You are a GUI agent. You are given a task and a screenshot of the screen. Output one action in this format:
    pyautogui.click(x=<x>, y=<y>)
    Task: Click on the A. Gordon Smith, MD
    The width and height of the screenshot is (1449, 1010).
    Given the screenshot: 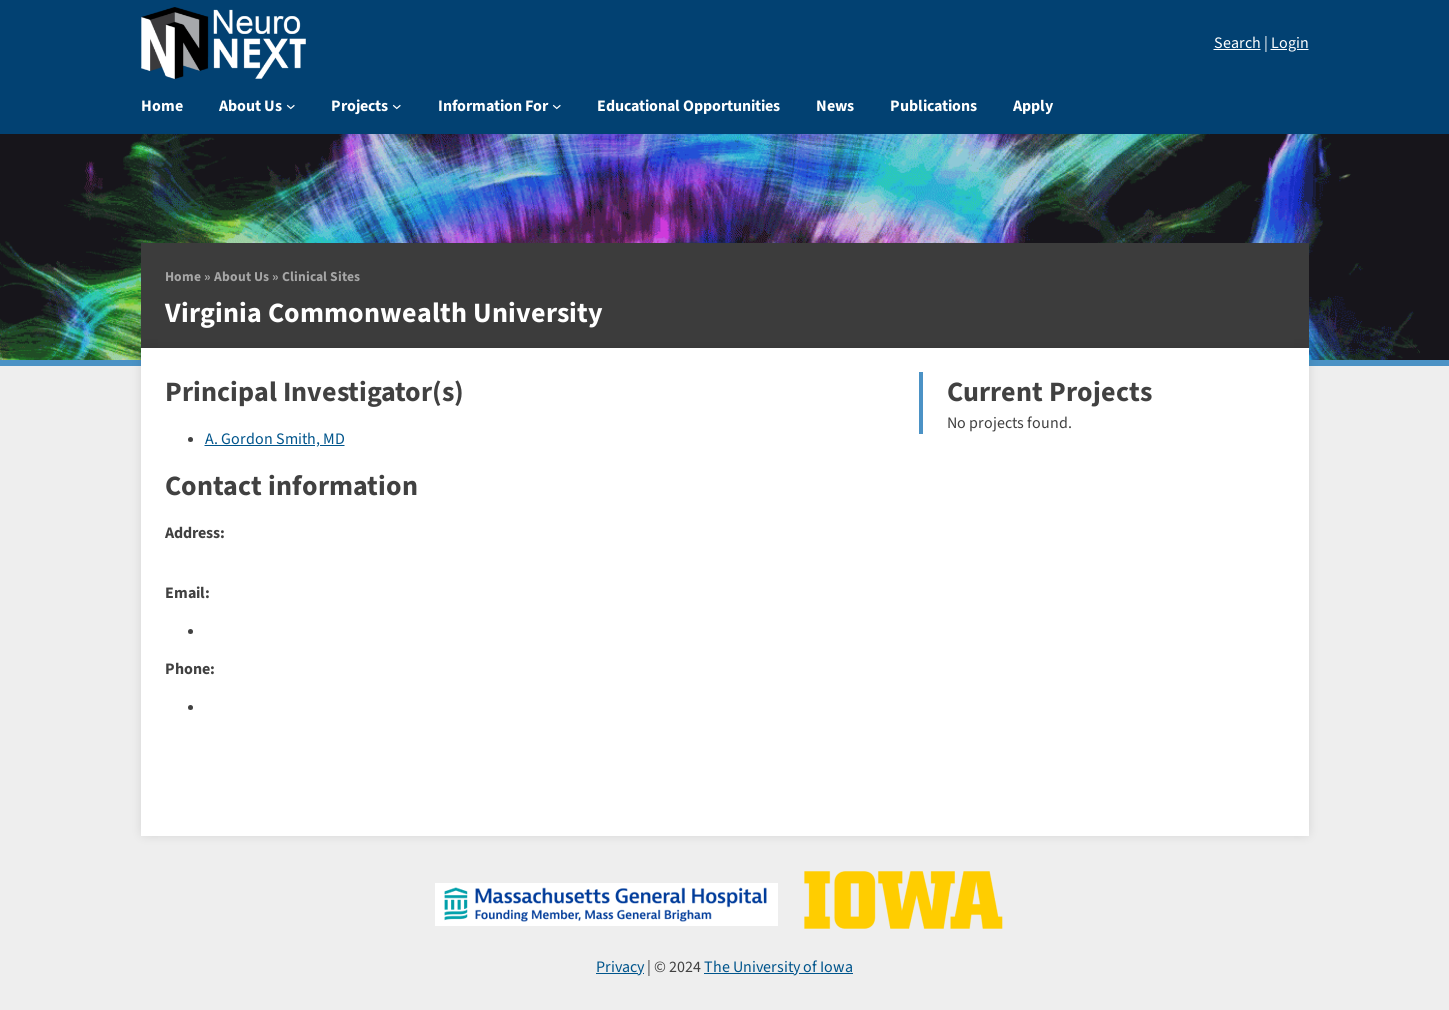 What is the action you would take?
    pyautogui.click(x=275, y=439)
    